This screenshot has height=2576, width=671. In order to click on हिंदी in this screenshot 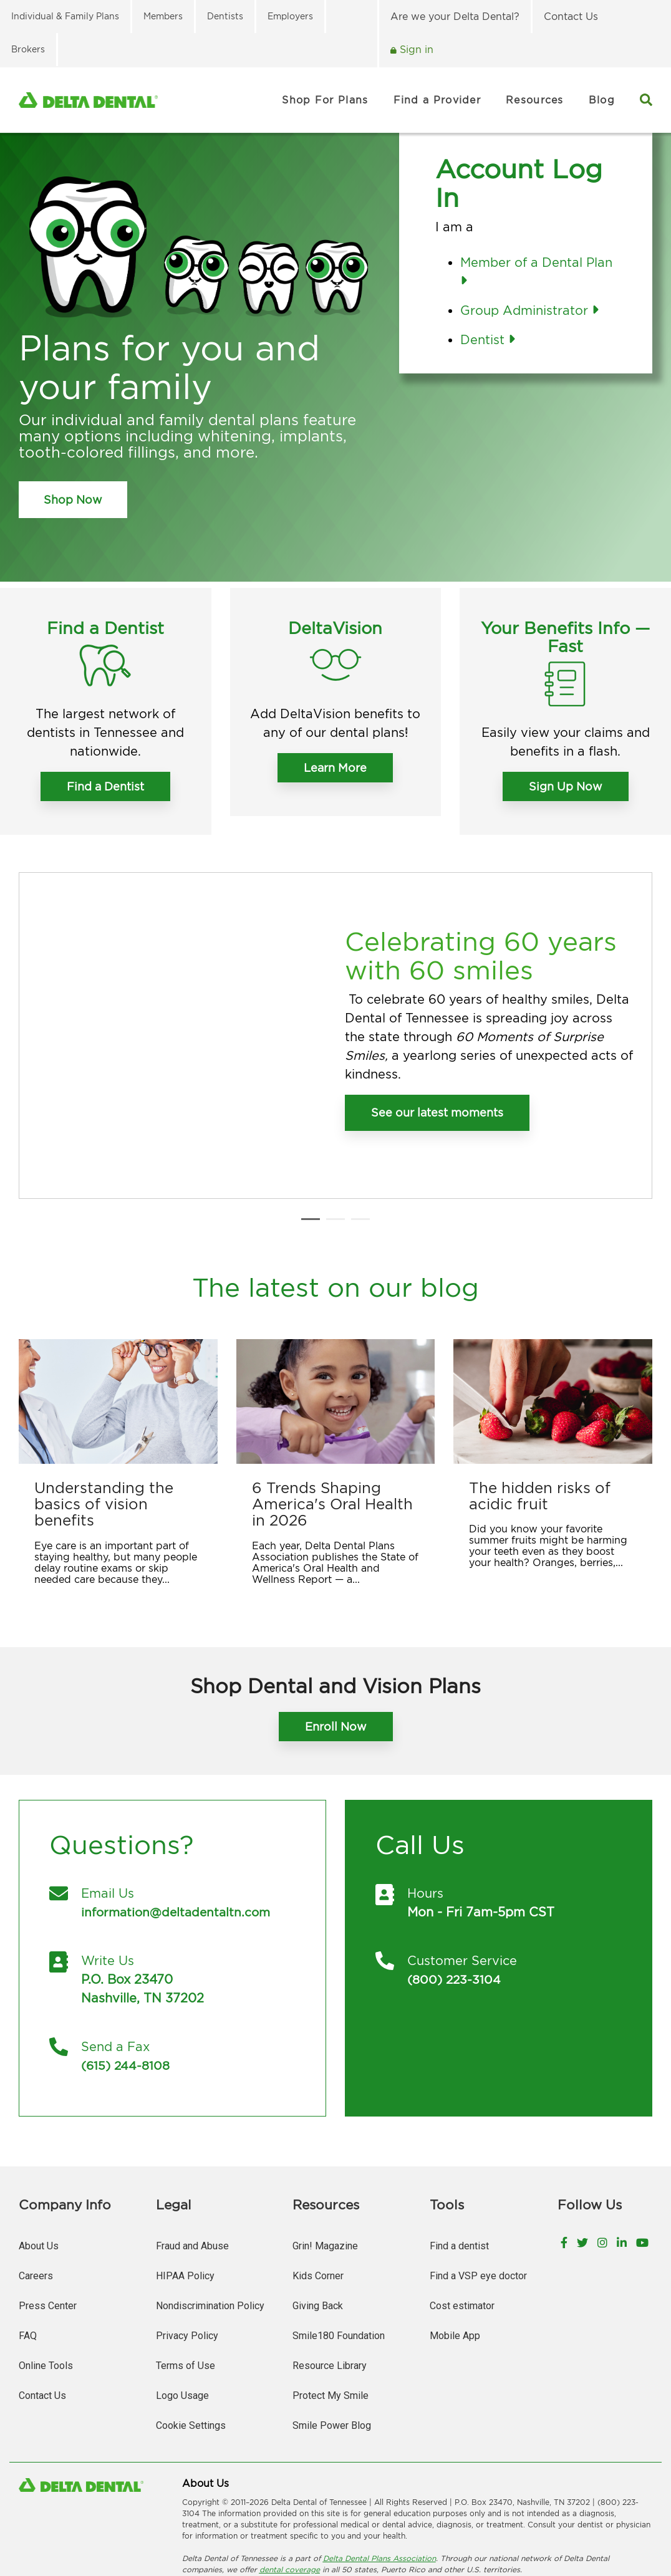, I will do `click(507, 2514)`.